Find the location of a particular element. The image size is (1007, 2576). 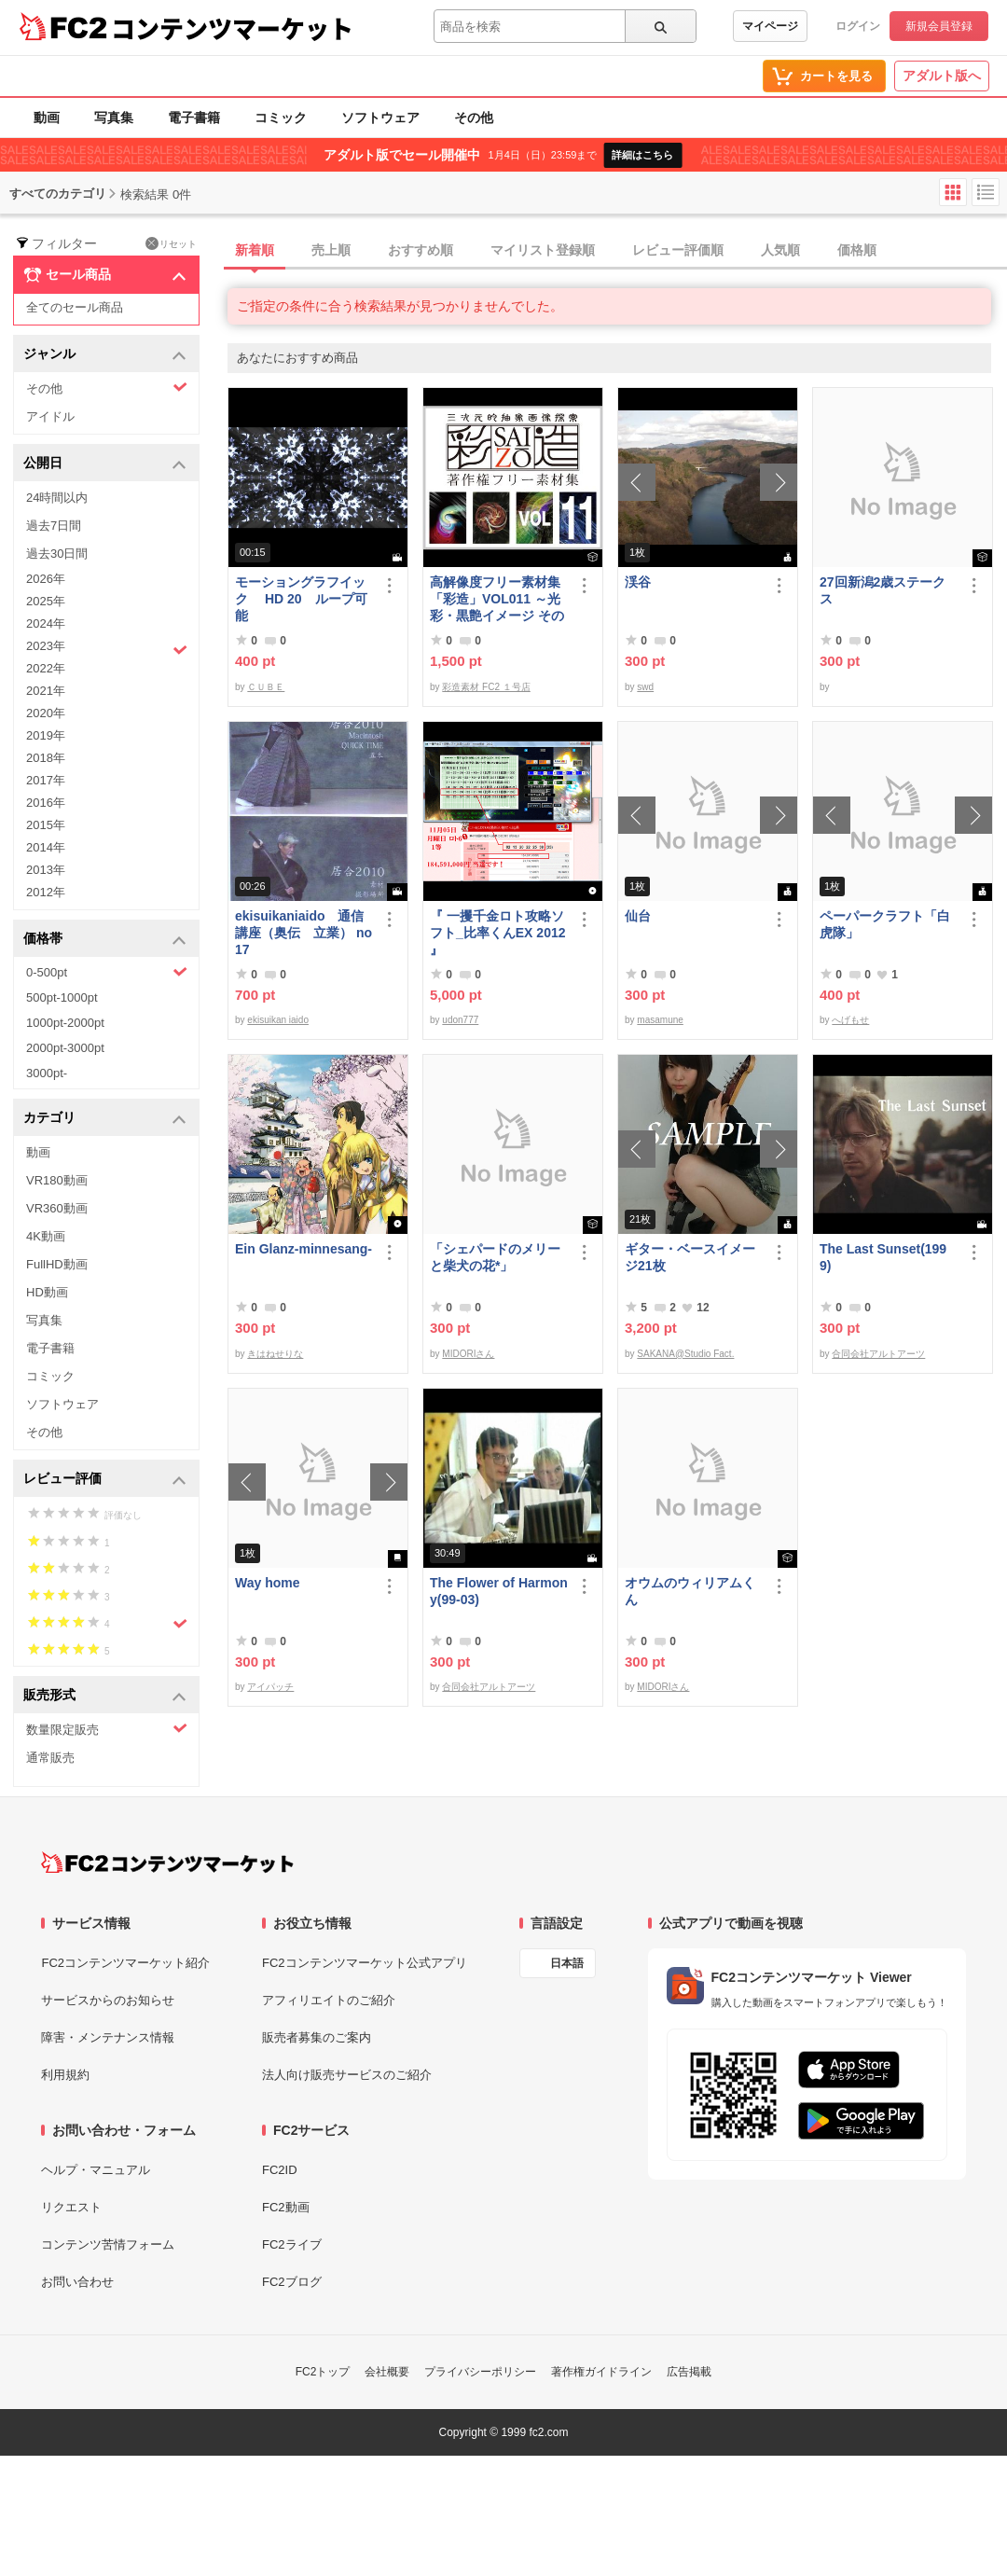

ekisuikan iaido is located at coordinates (278, 1020).